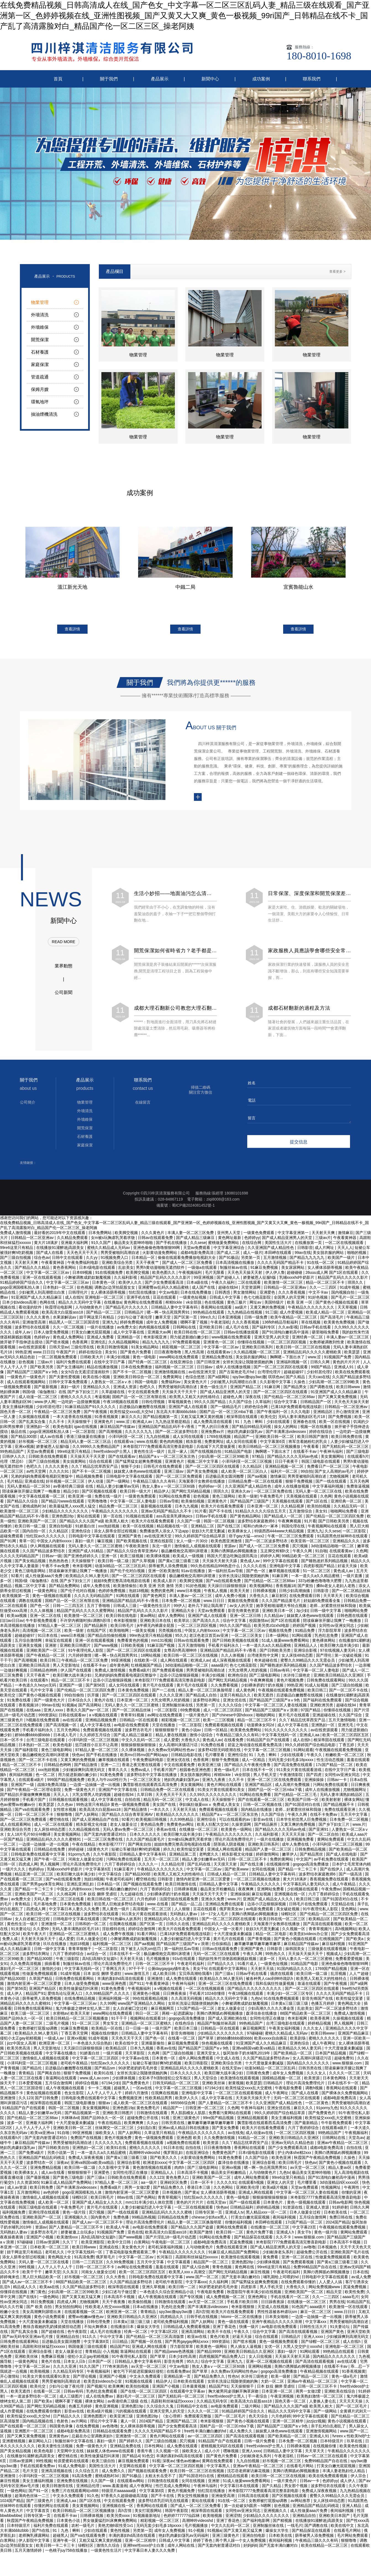 The height and width of the screenshot is (2576, 371). I want to click on 欧美精品久久久久久久久, so click(178, 1817).